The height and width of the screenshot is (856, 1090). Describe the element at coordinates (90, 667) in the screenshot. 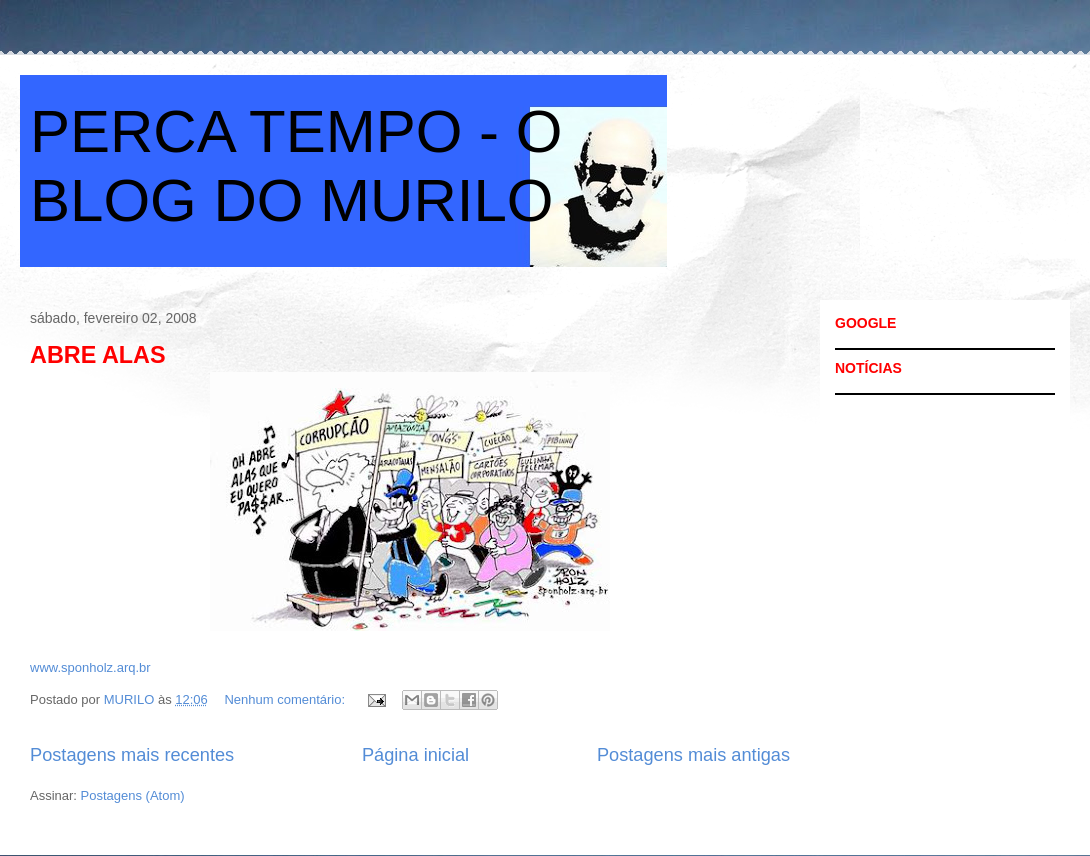

I see `www.sponholz.arq.br` at that location.